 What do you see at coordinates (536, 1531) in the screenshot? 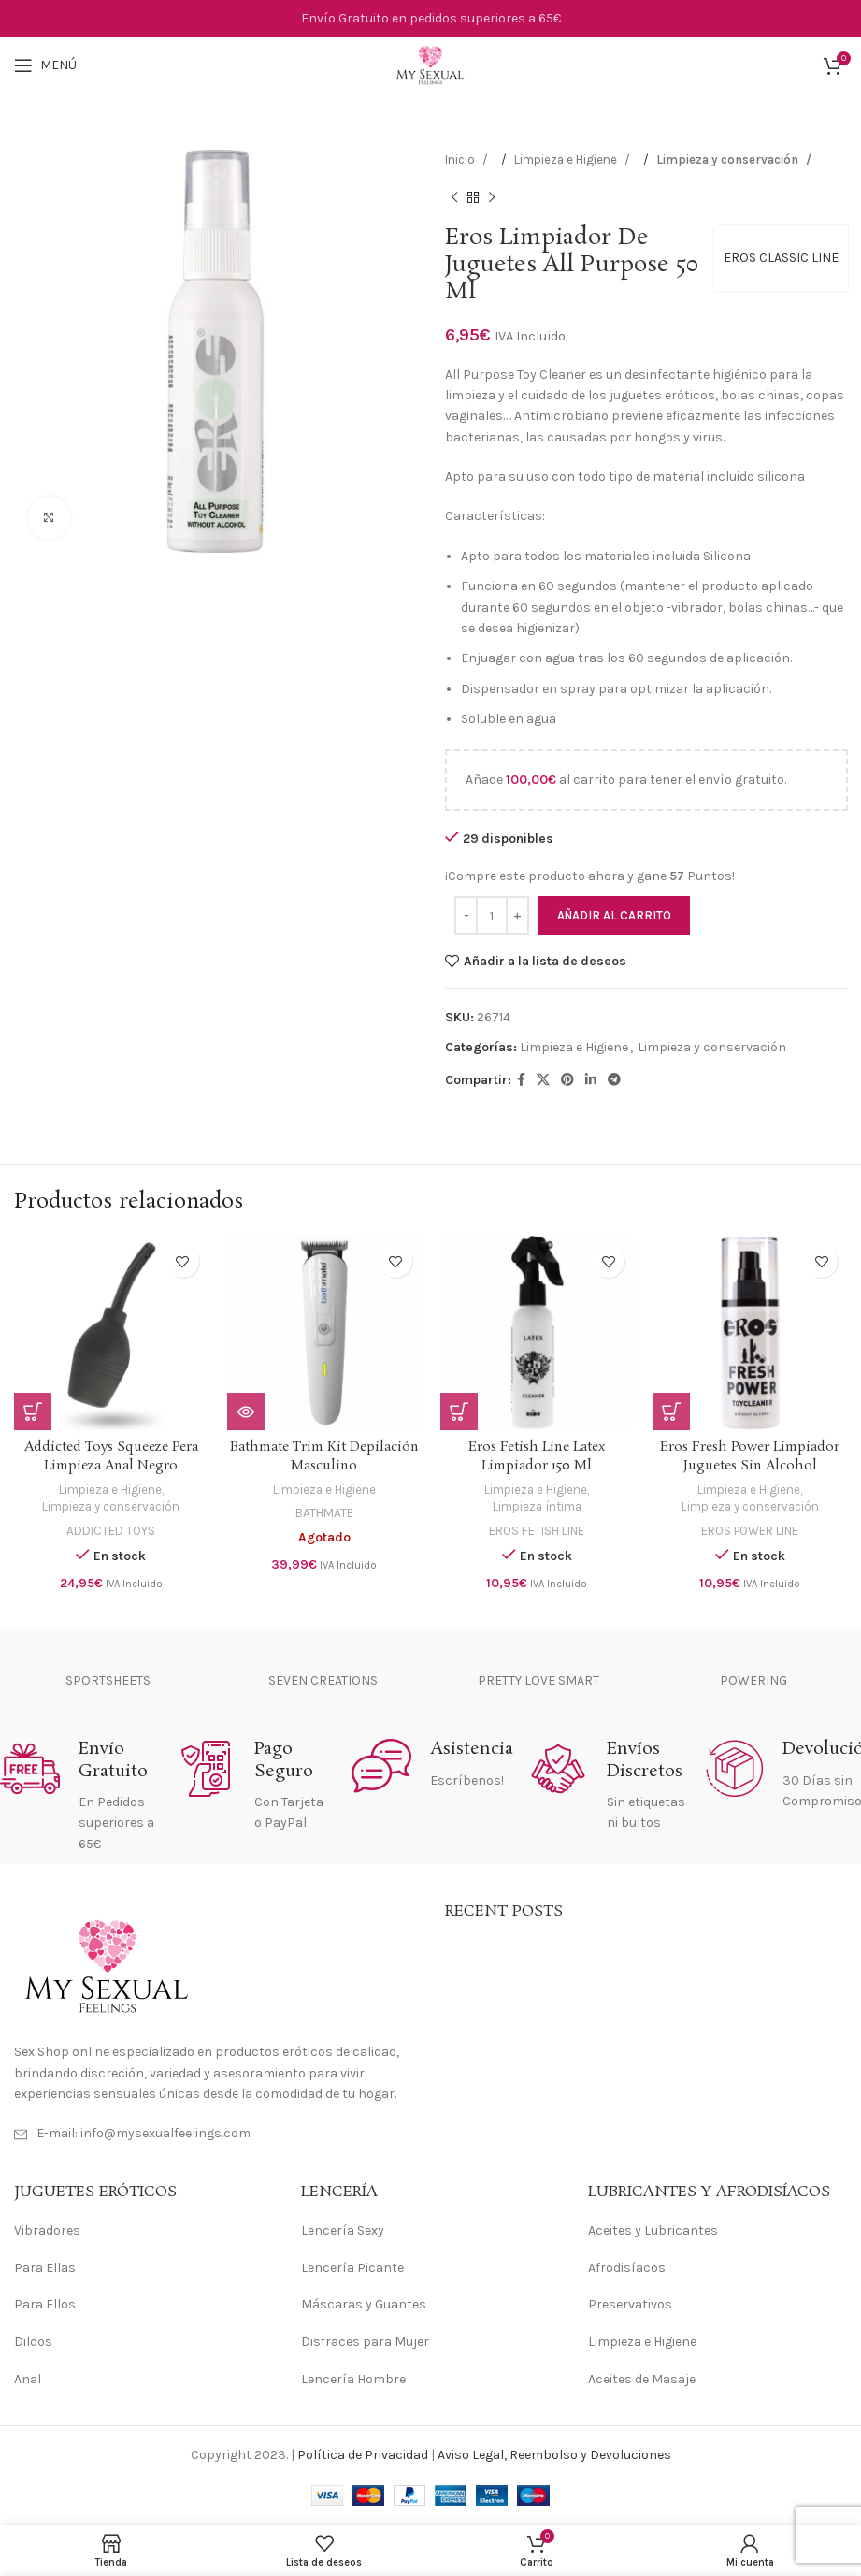
I see `EROS FETISH LINE` at bounding box center [536, 1531].